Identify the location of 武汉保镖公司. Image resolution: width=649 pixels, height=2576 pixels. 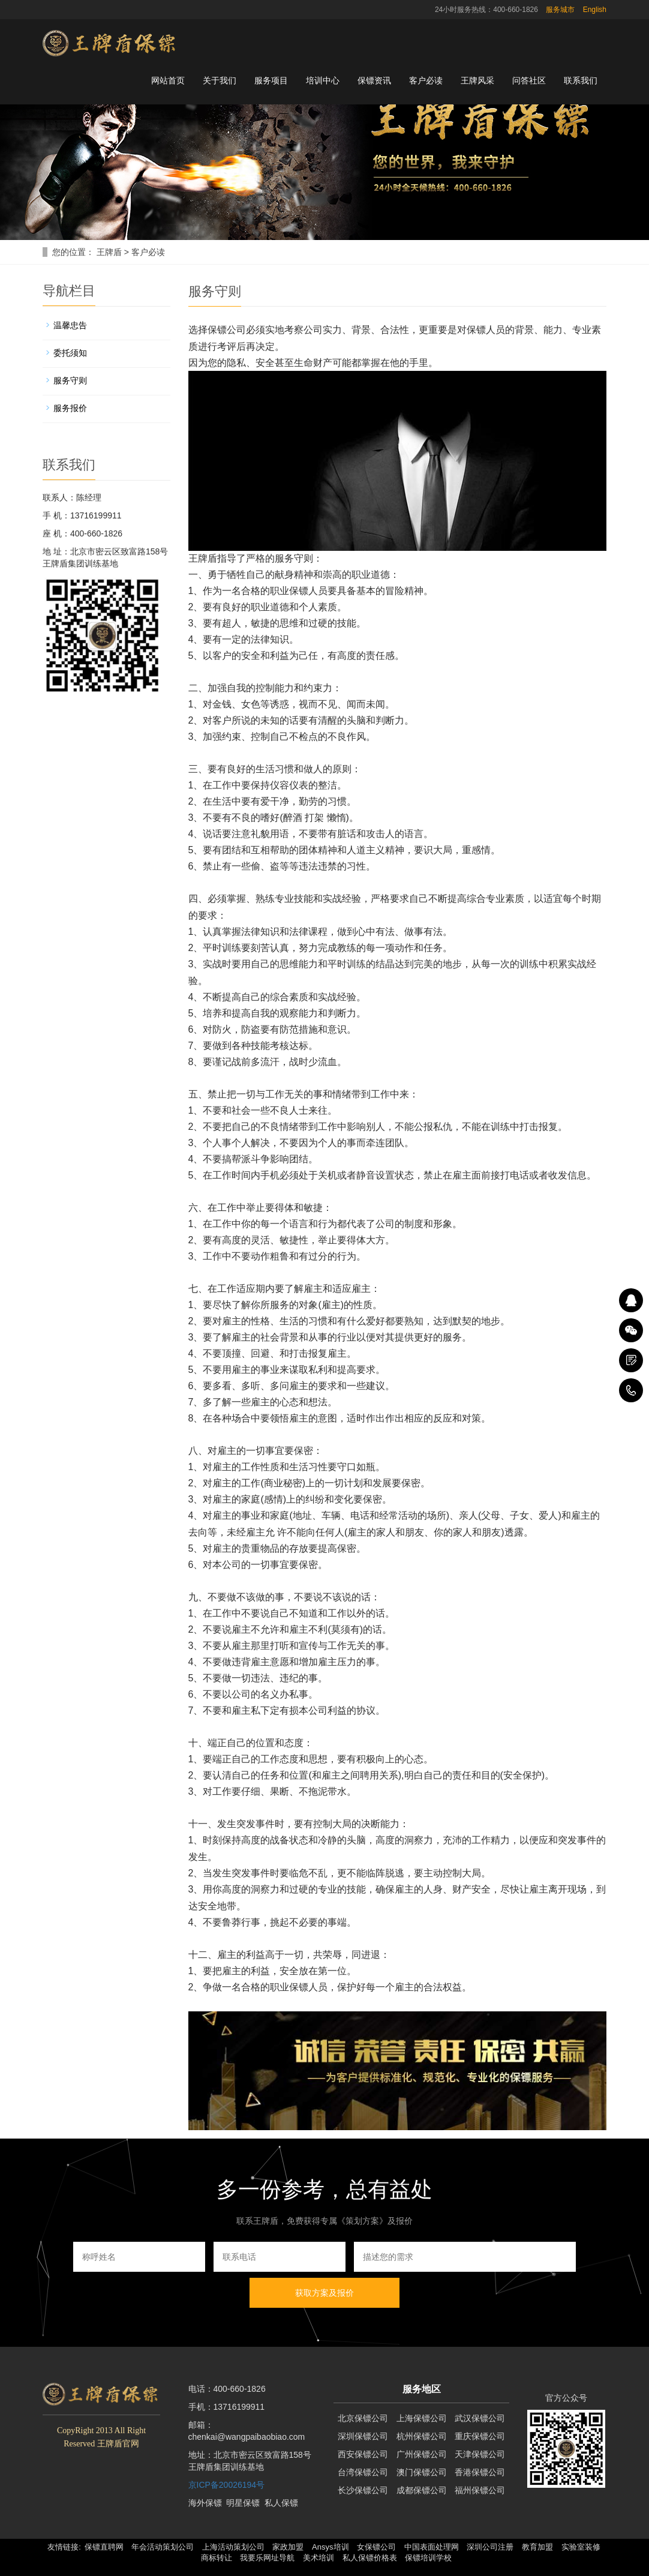
(480, 2418).